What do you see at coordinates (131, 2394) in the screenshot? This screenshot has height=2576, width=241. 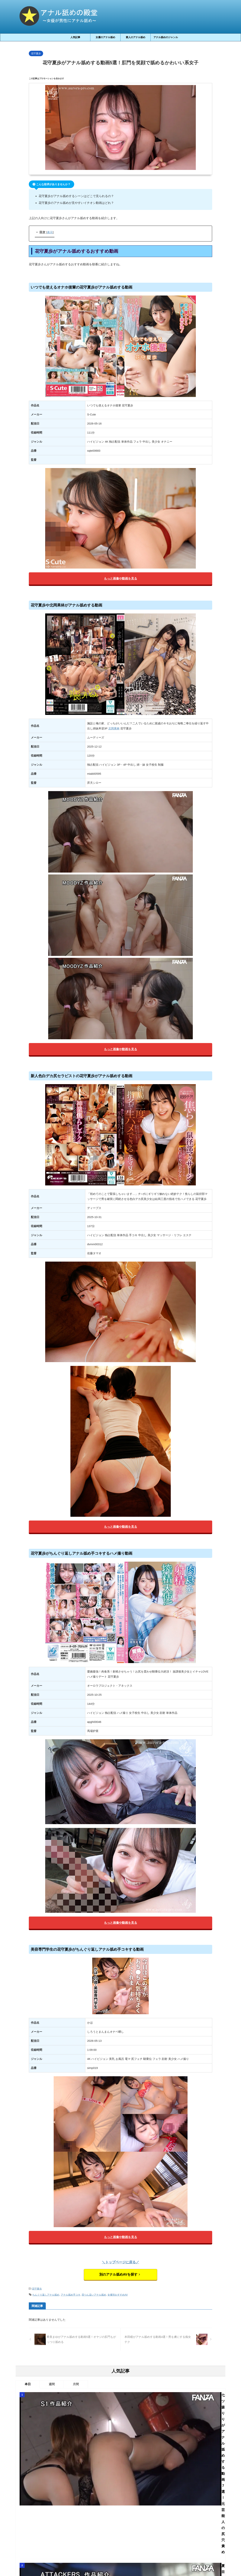 I see `七ツ森りりがアナル舐めする動画7選！元芸能人の尻穴責め` at bounding box center [131, 2394].